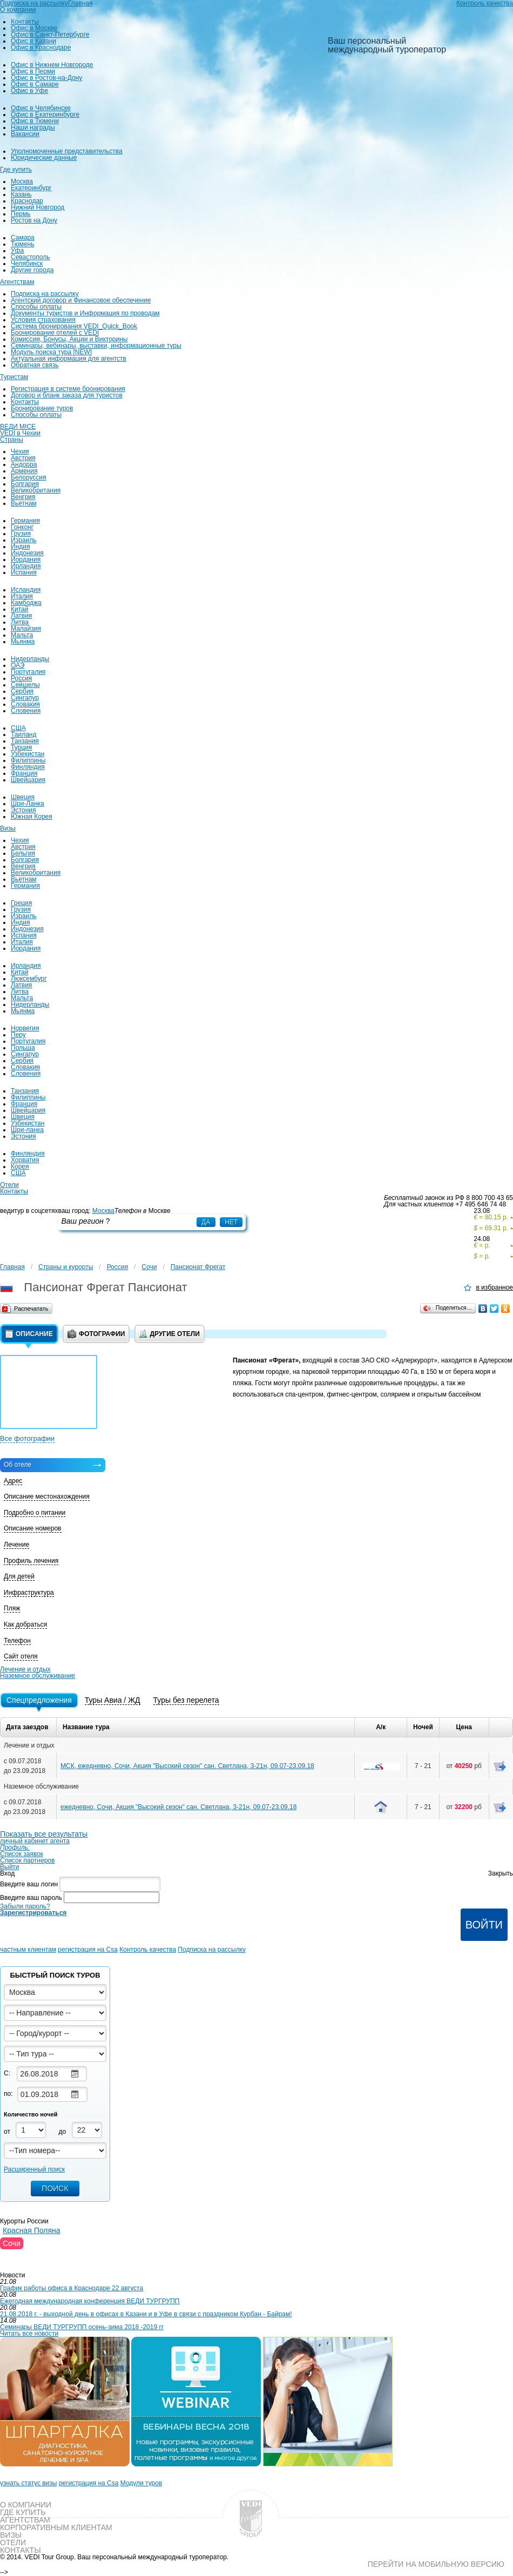 The height and width of the screenshot is (2576, 513). I want to click on Самара, so click(23, 237).